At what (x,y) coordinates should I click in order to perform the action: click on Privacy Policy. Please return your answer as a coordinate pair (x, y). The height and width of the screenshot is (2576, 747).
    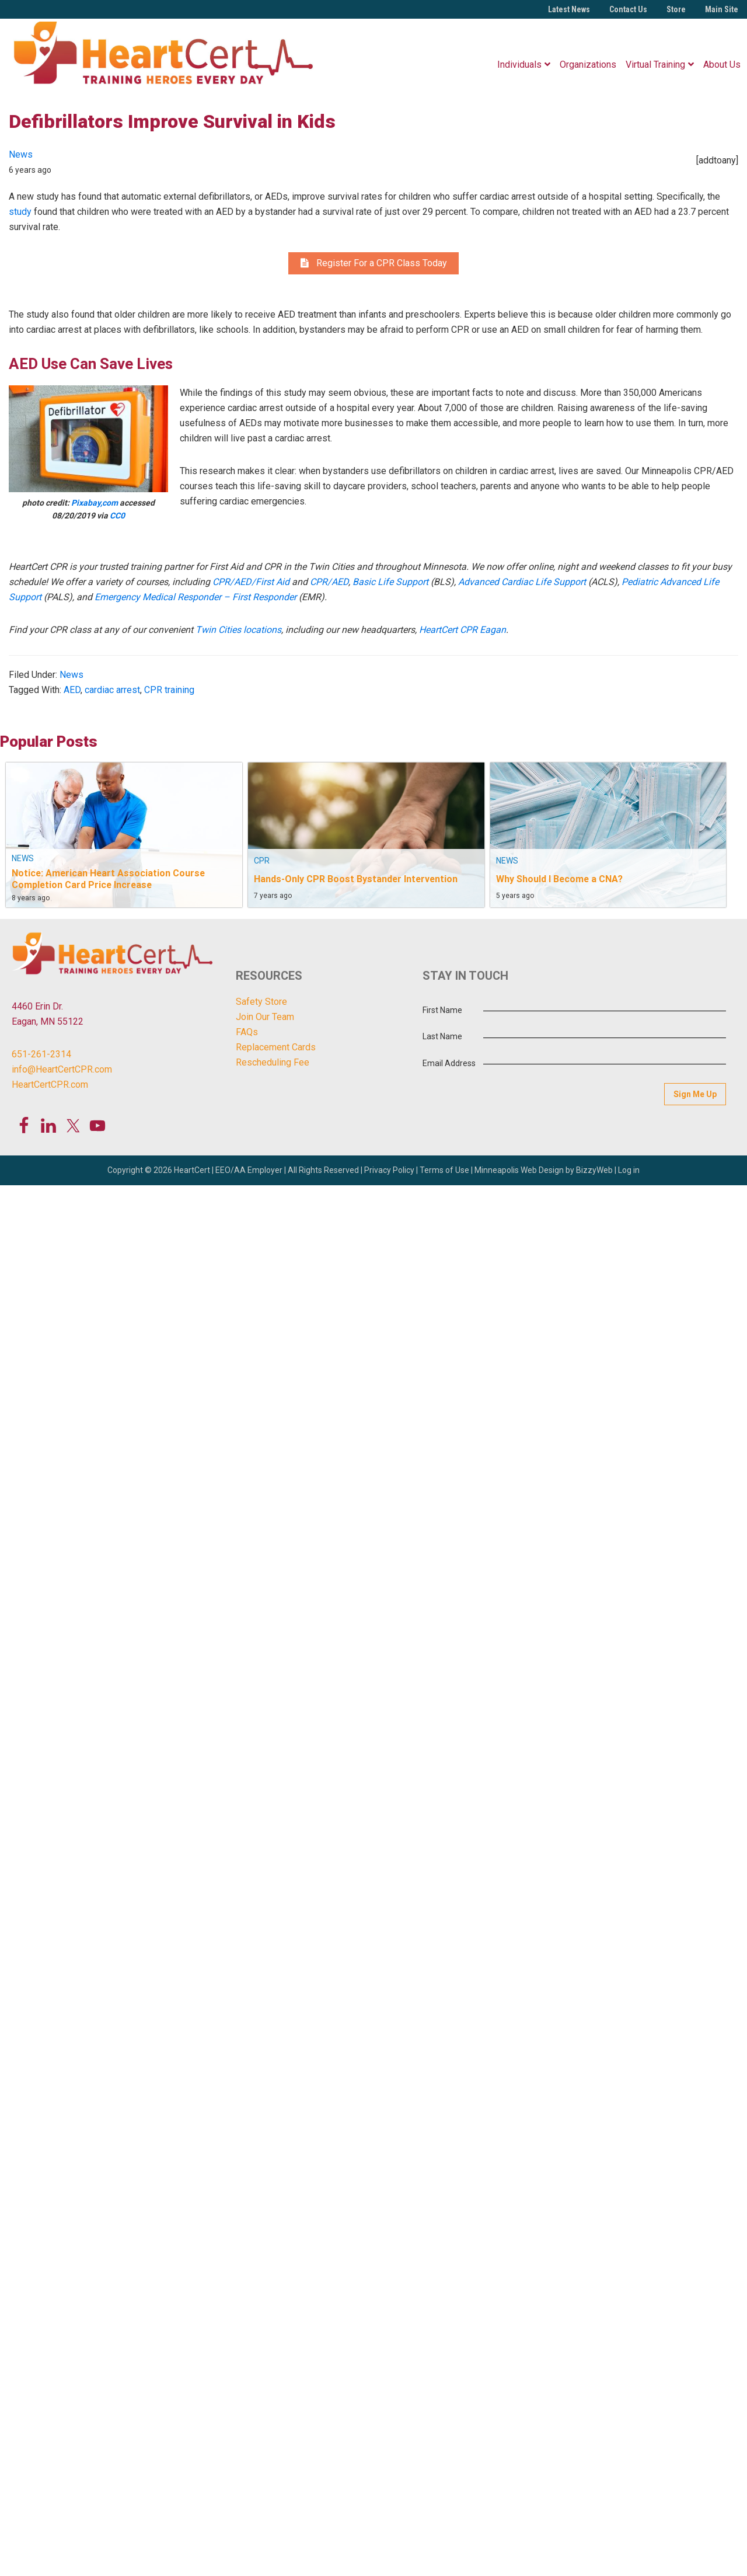
    Looking at the image, I should click on (389, 1170).